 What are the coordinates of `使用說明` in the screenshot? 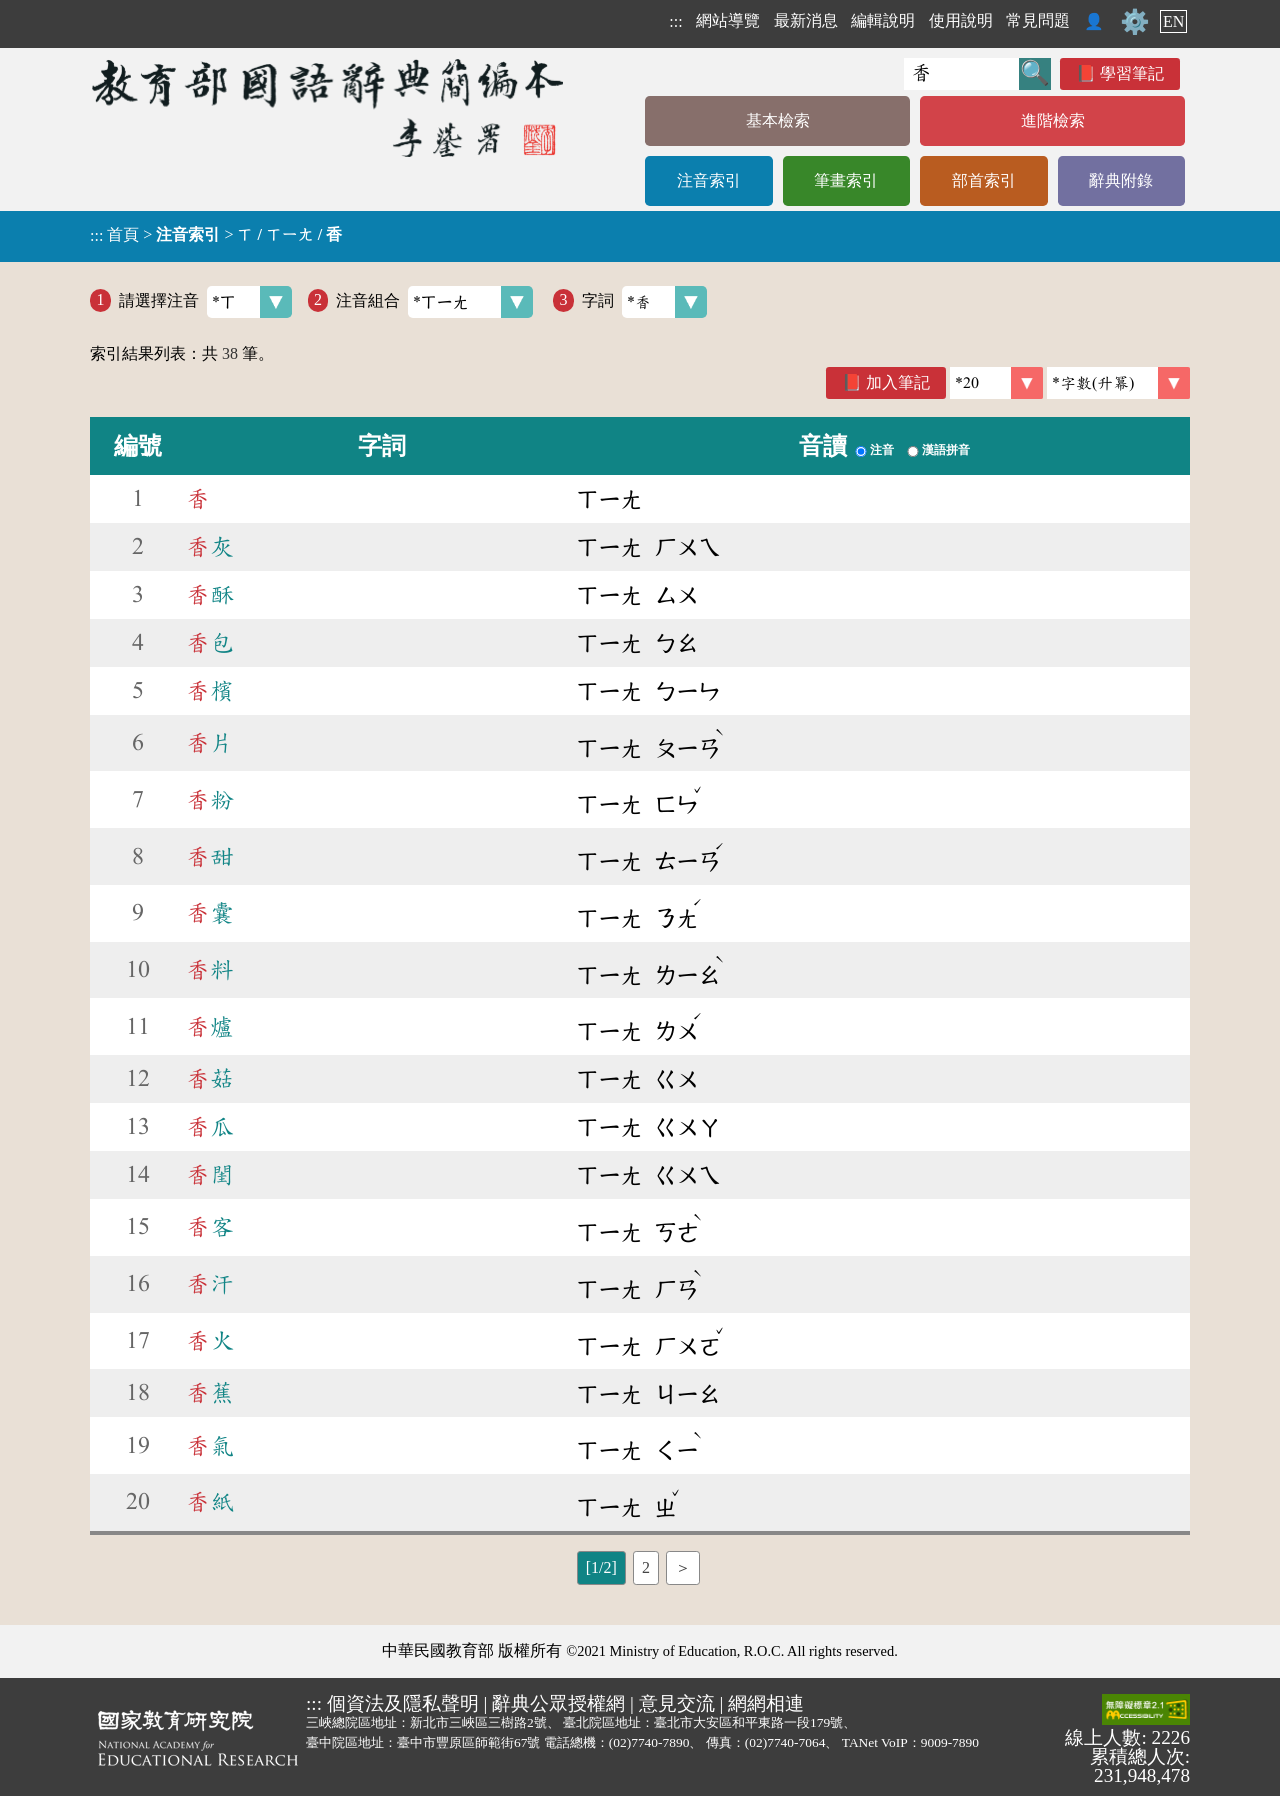 It's located at (961, 20).